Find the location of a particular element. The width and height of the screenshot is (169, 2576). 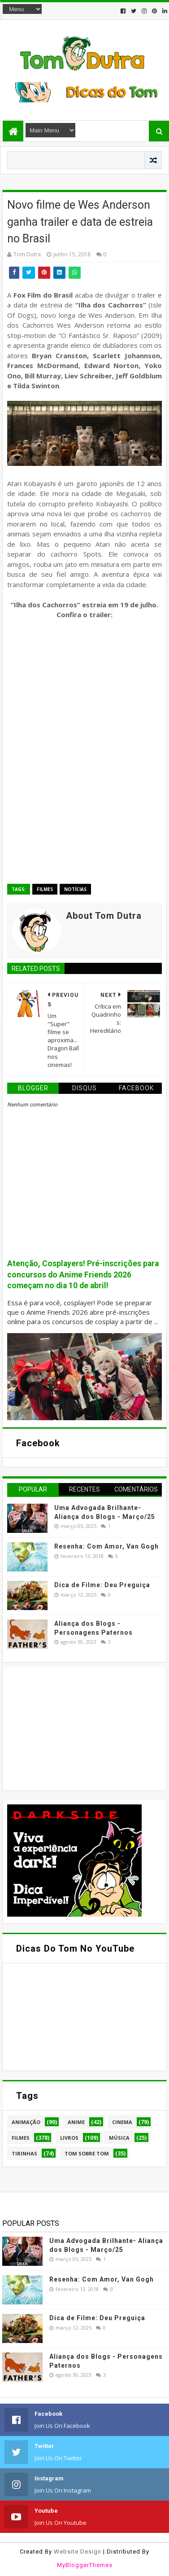

Anime is located at coordinates (76, 2122).